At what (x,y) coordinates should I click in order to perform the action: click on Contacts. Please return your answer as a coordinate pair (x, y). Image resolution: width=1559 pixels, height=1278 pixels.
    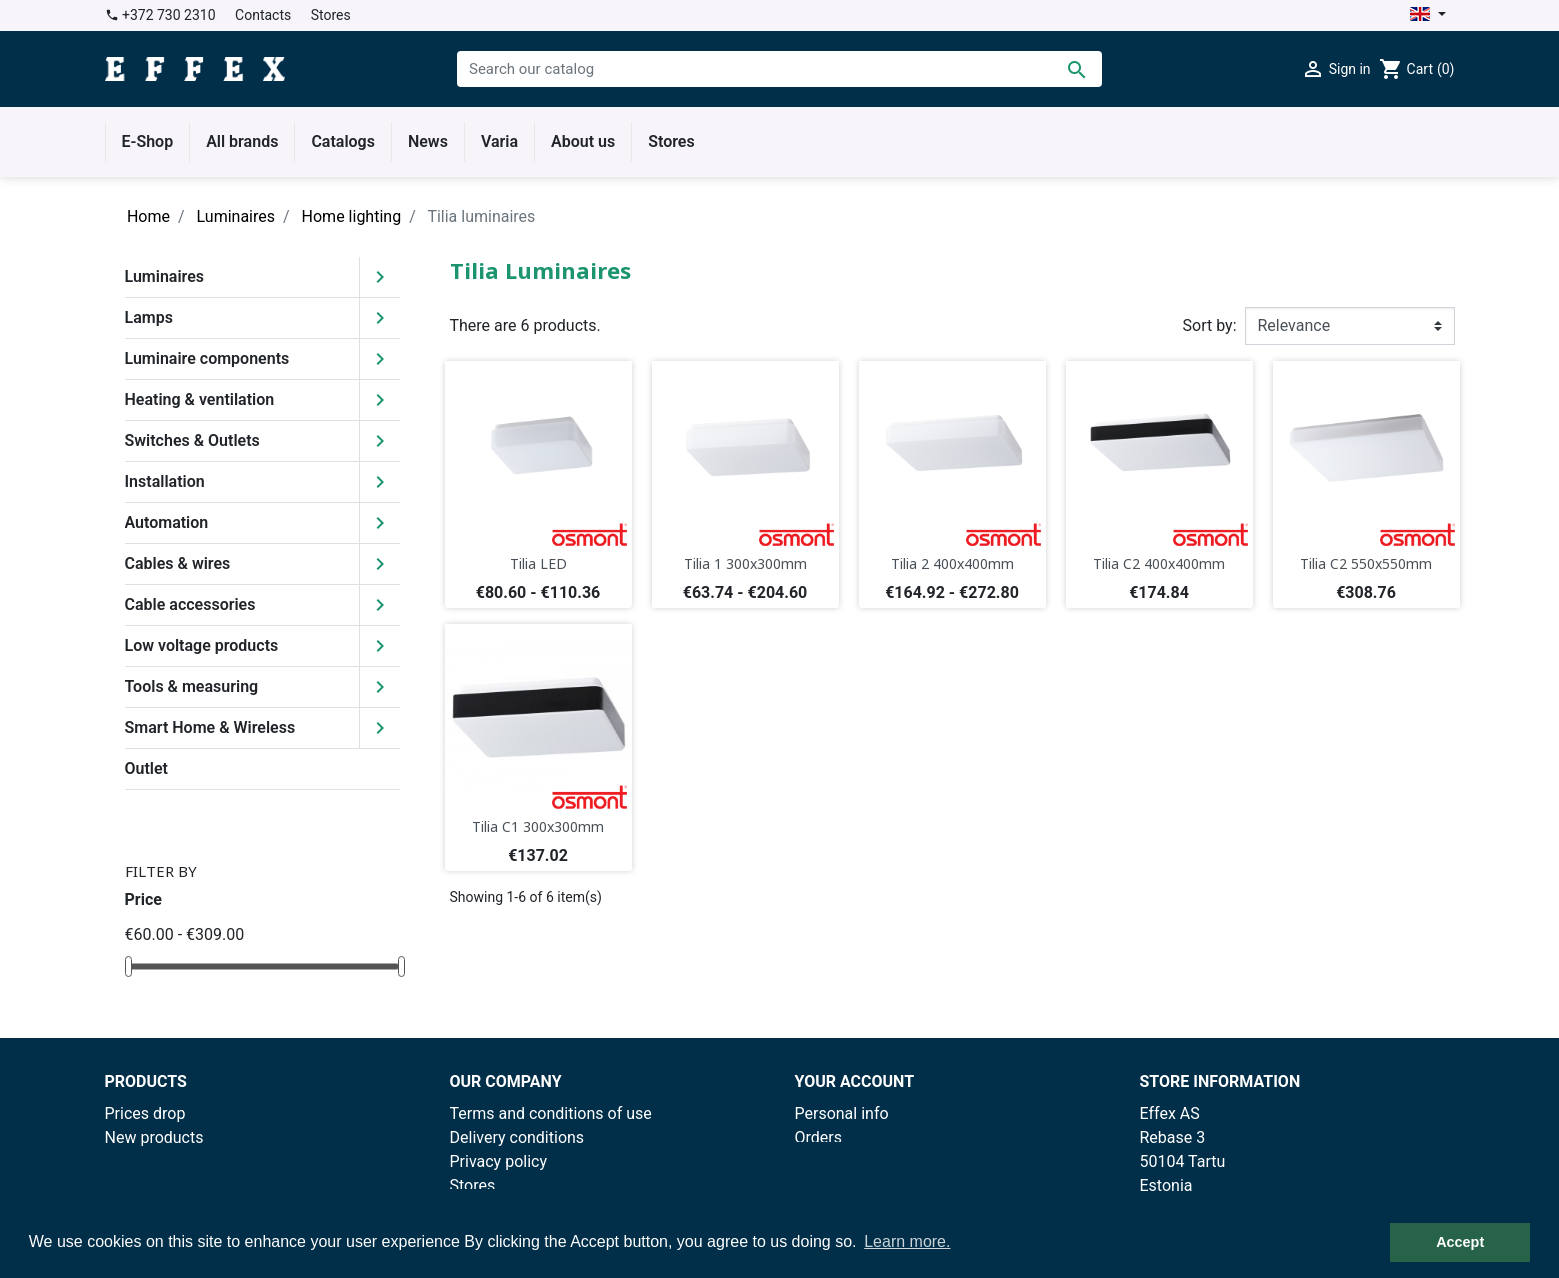
    Looking at the image, I should click on (263, 15).